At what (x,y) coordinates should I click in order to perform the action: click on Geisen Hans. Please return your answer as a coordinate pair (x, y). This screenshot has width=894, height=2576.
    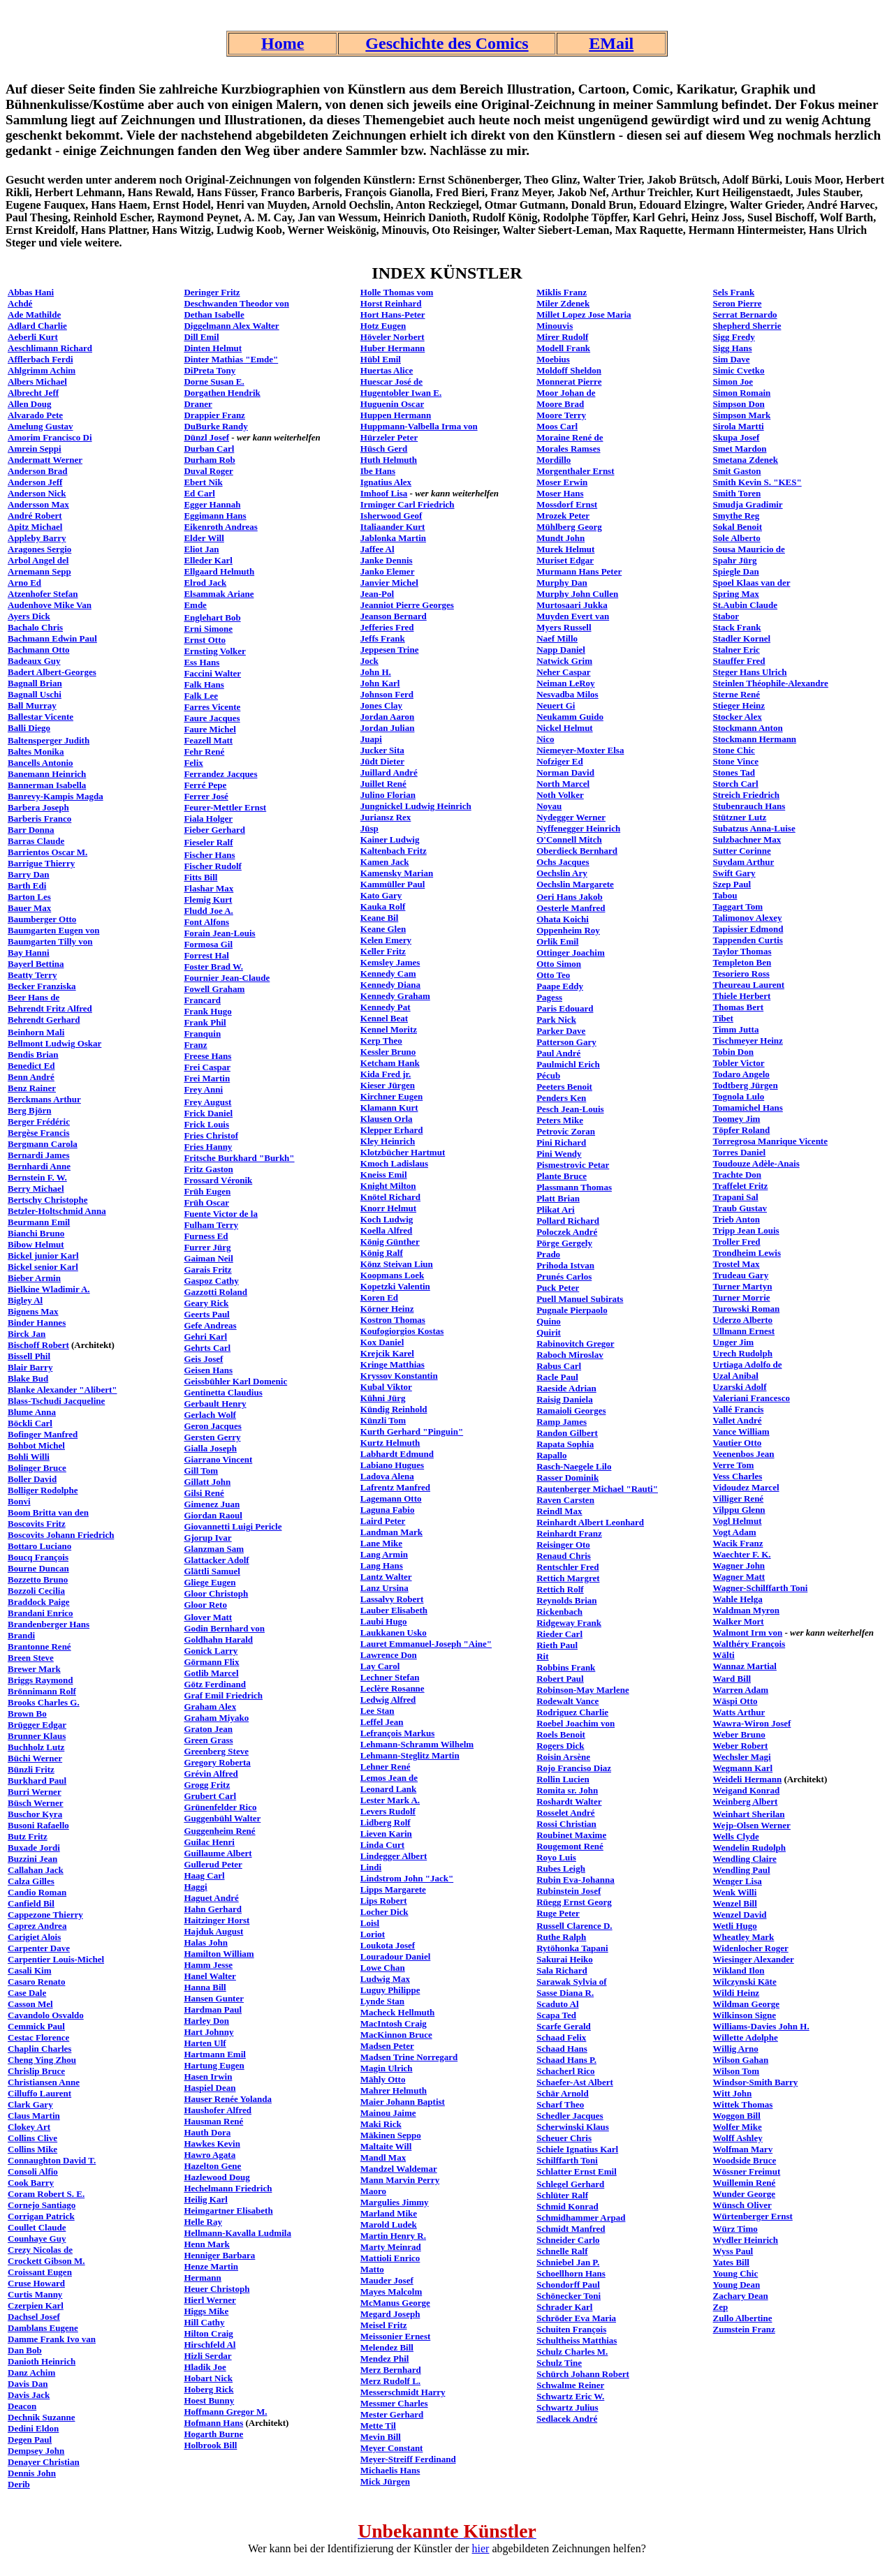
    Looking at the image, I should click on (208, 1370).